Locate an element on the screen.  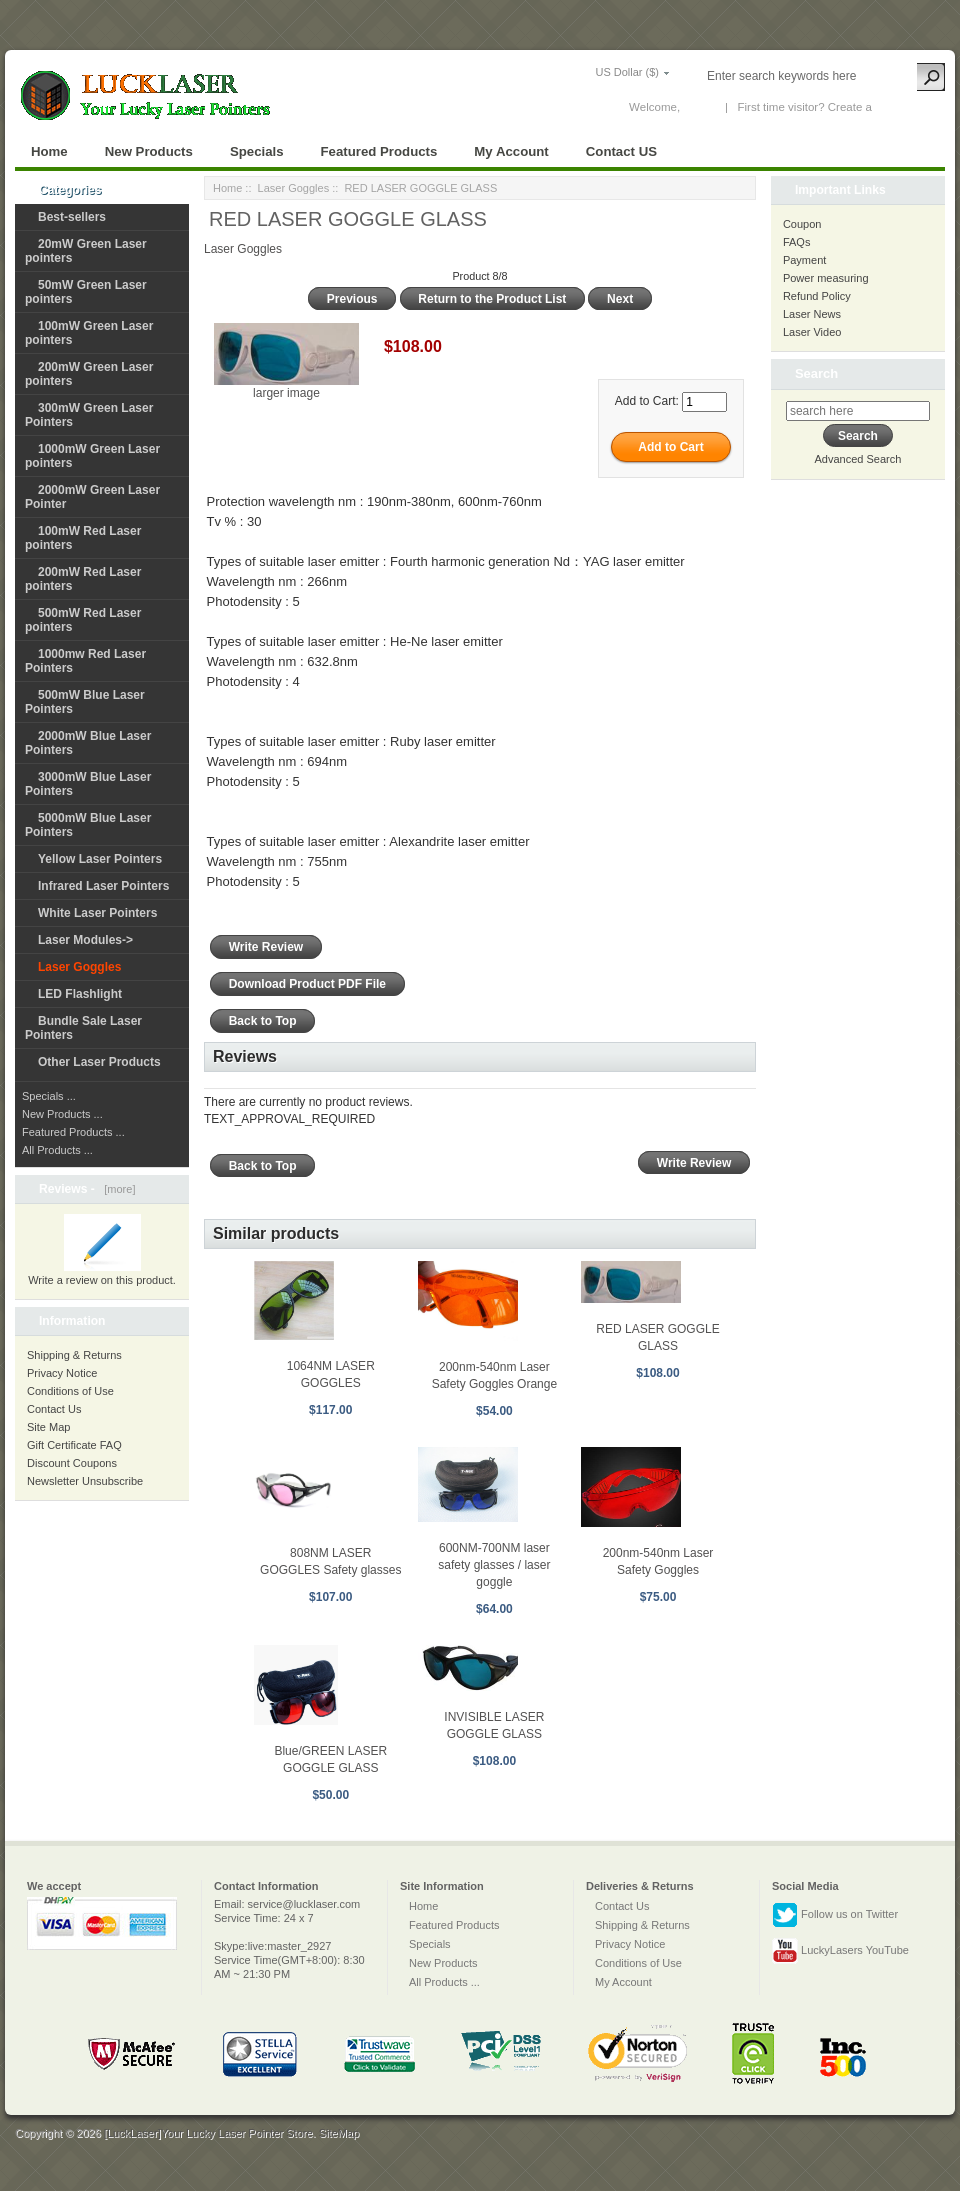
Shipping & Returns is located at coordinates (74, 1355).